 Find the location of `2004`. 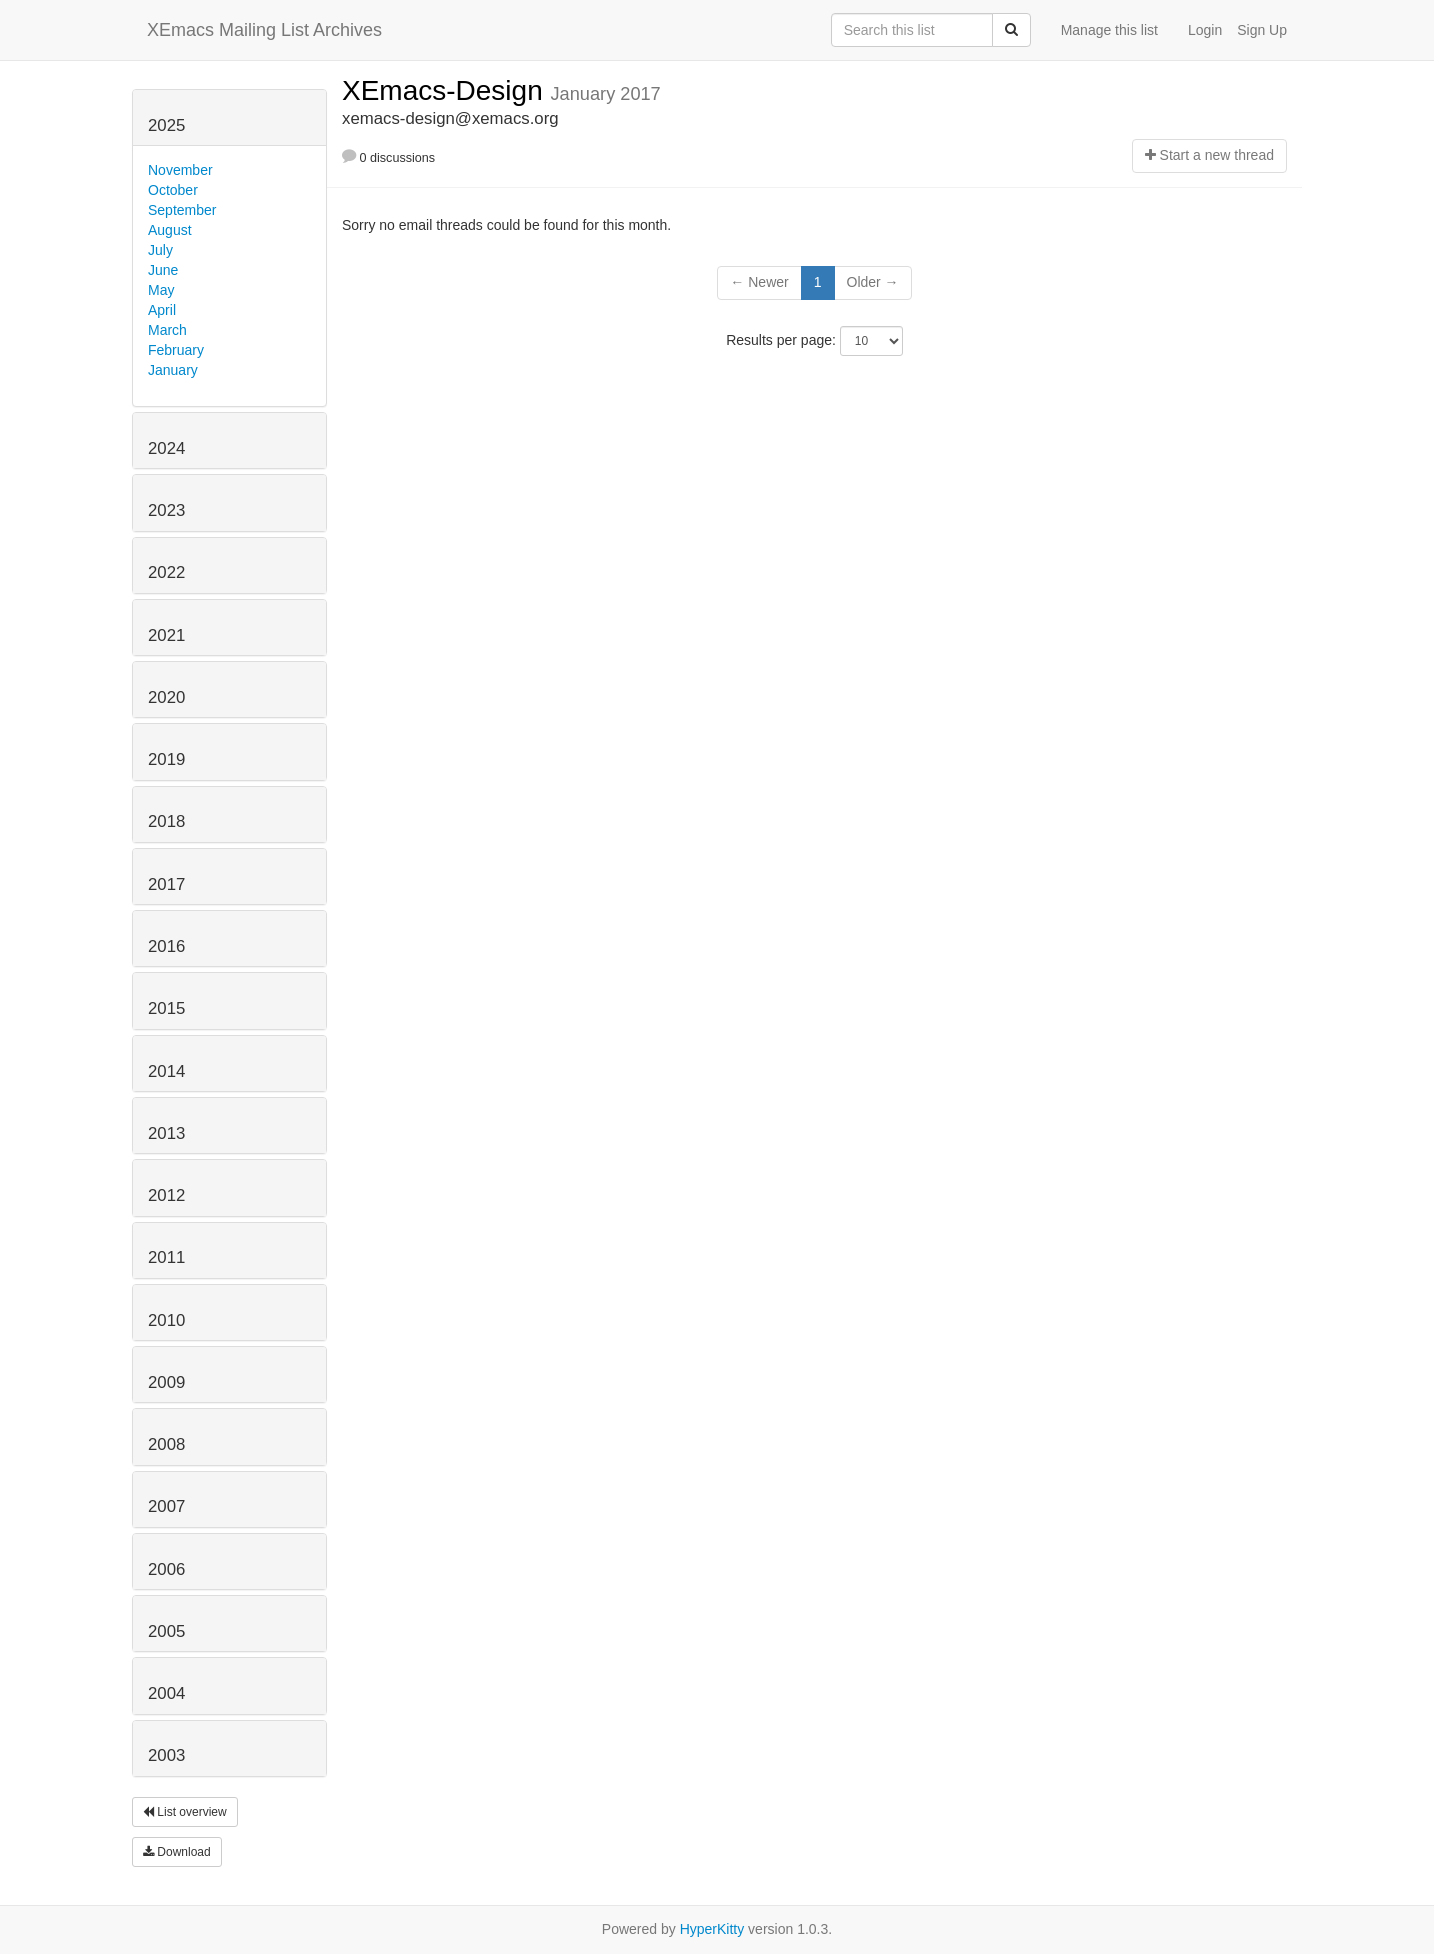

2004 is located at coordinates (166, 1693).